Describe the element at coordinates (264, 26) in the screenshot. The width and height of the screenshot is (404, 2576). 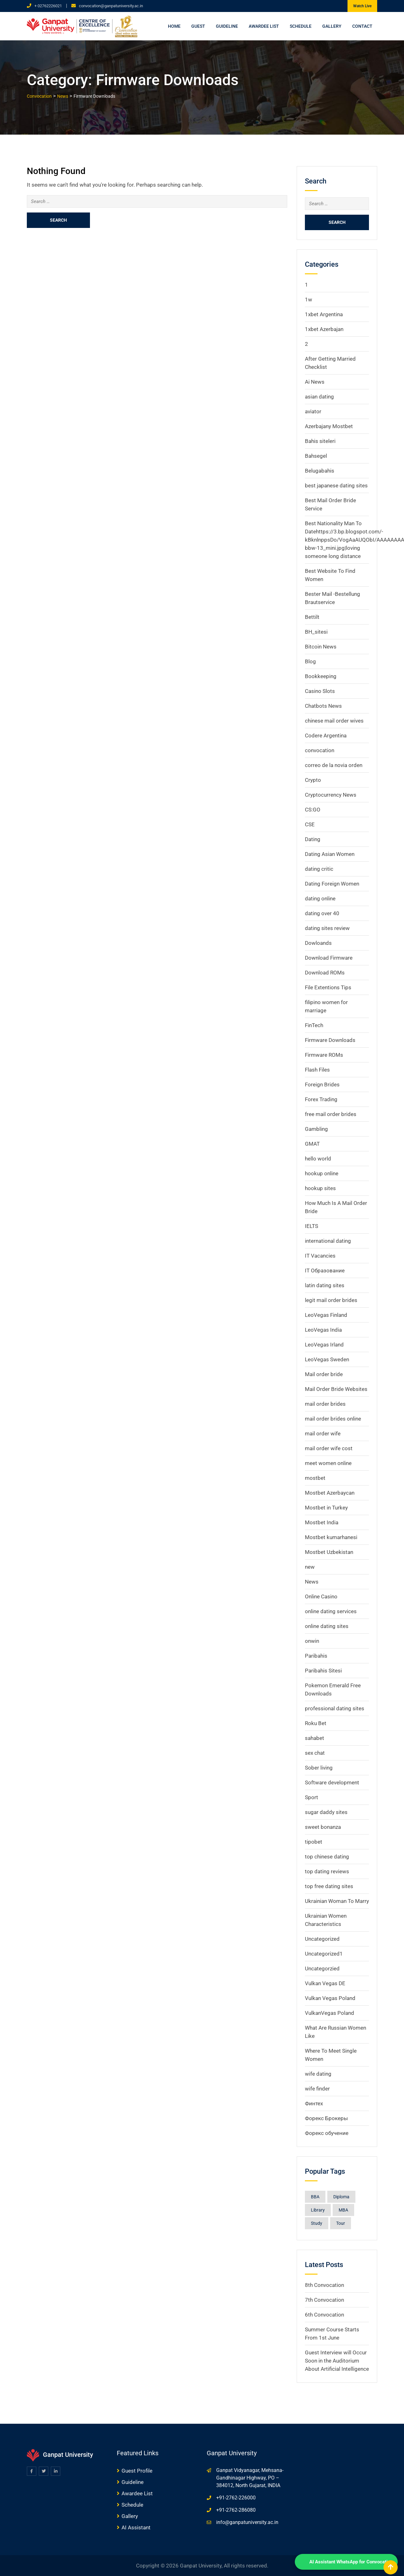
I see `Awardee List` at that location.